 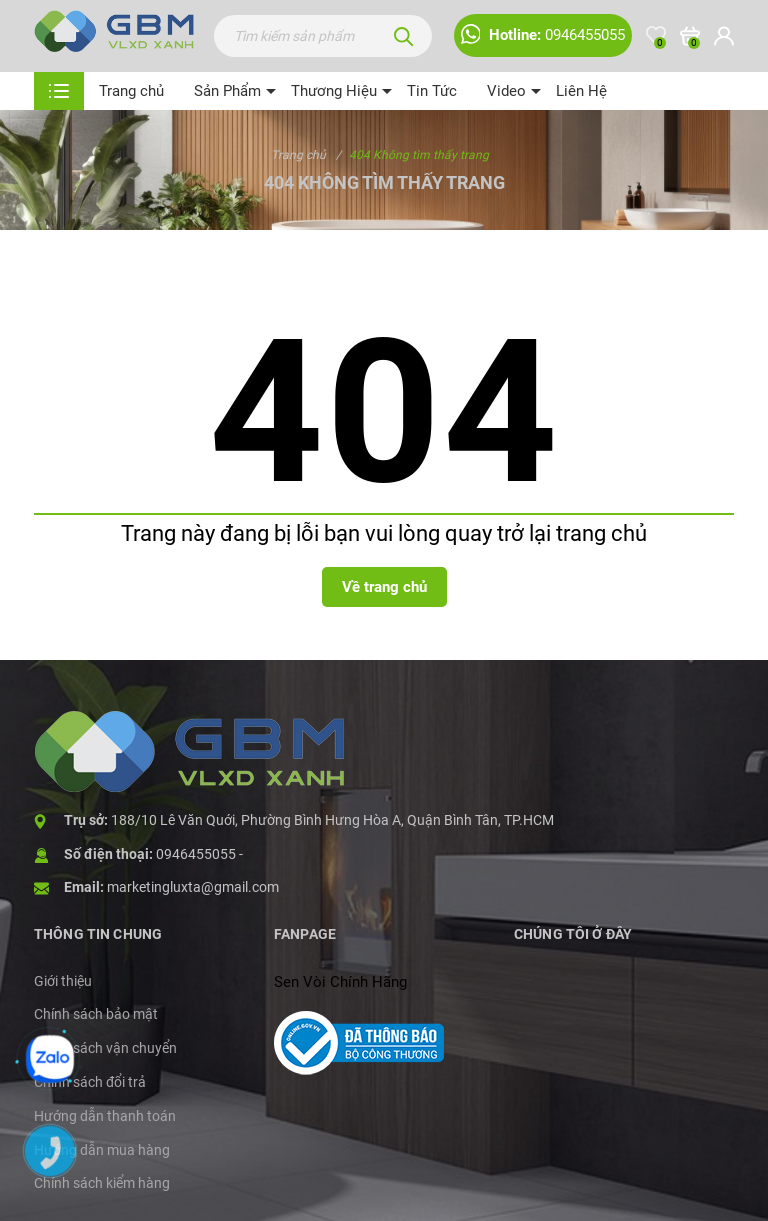 I want to click on Video, so click(x=506, y=91).